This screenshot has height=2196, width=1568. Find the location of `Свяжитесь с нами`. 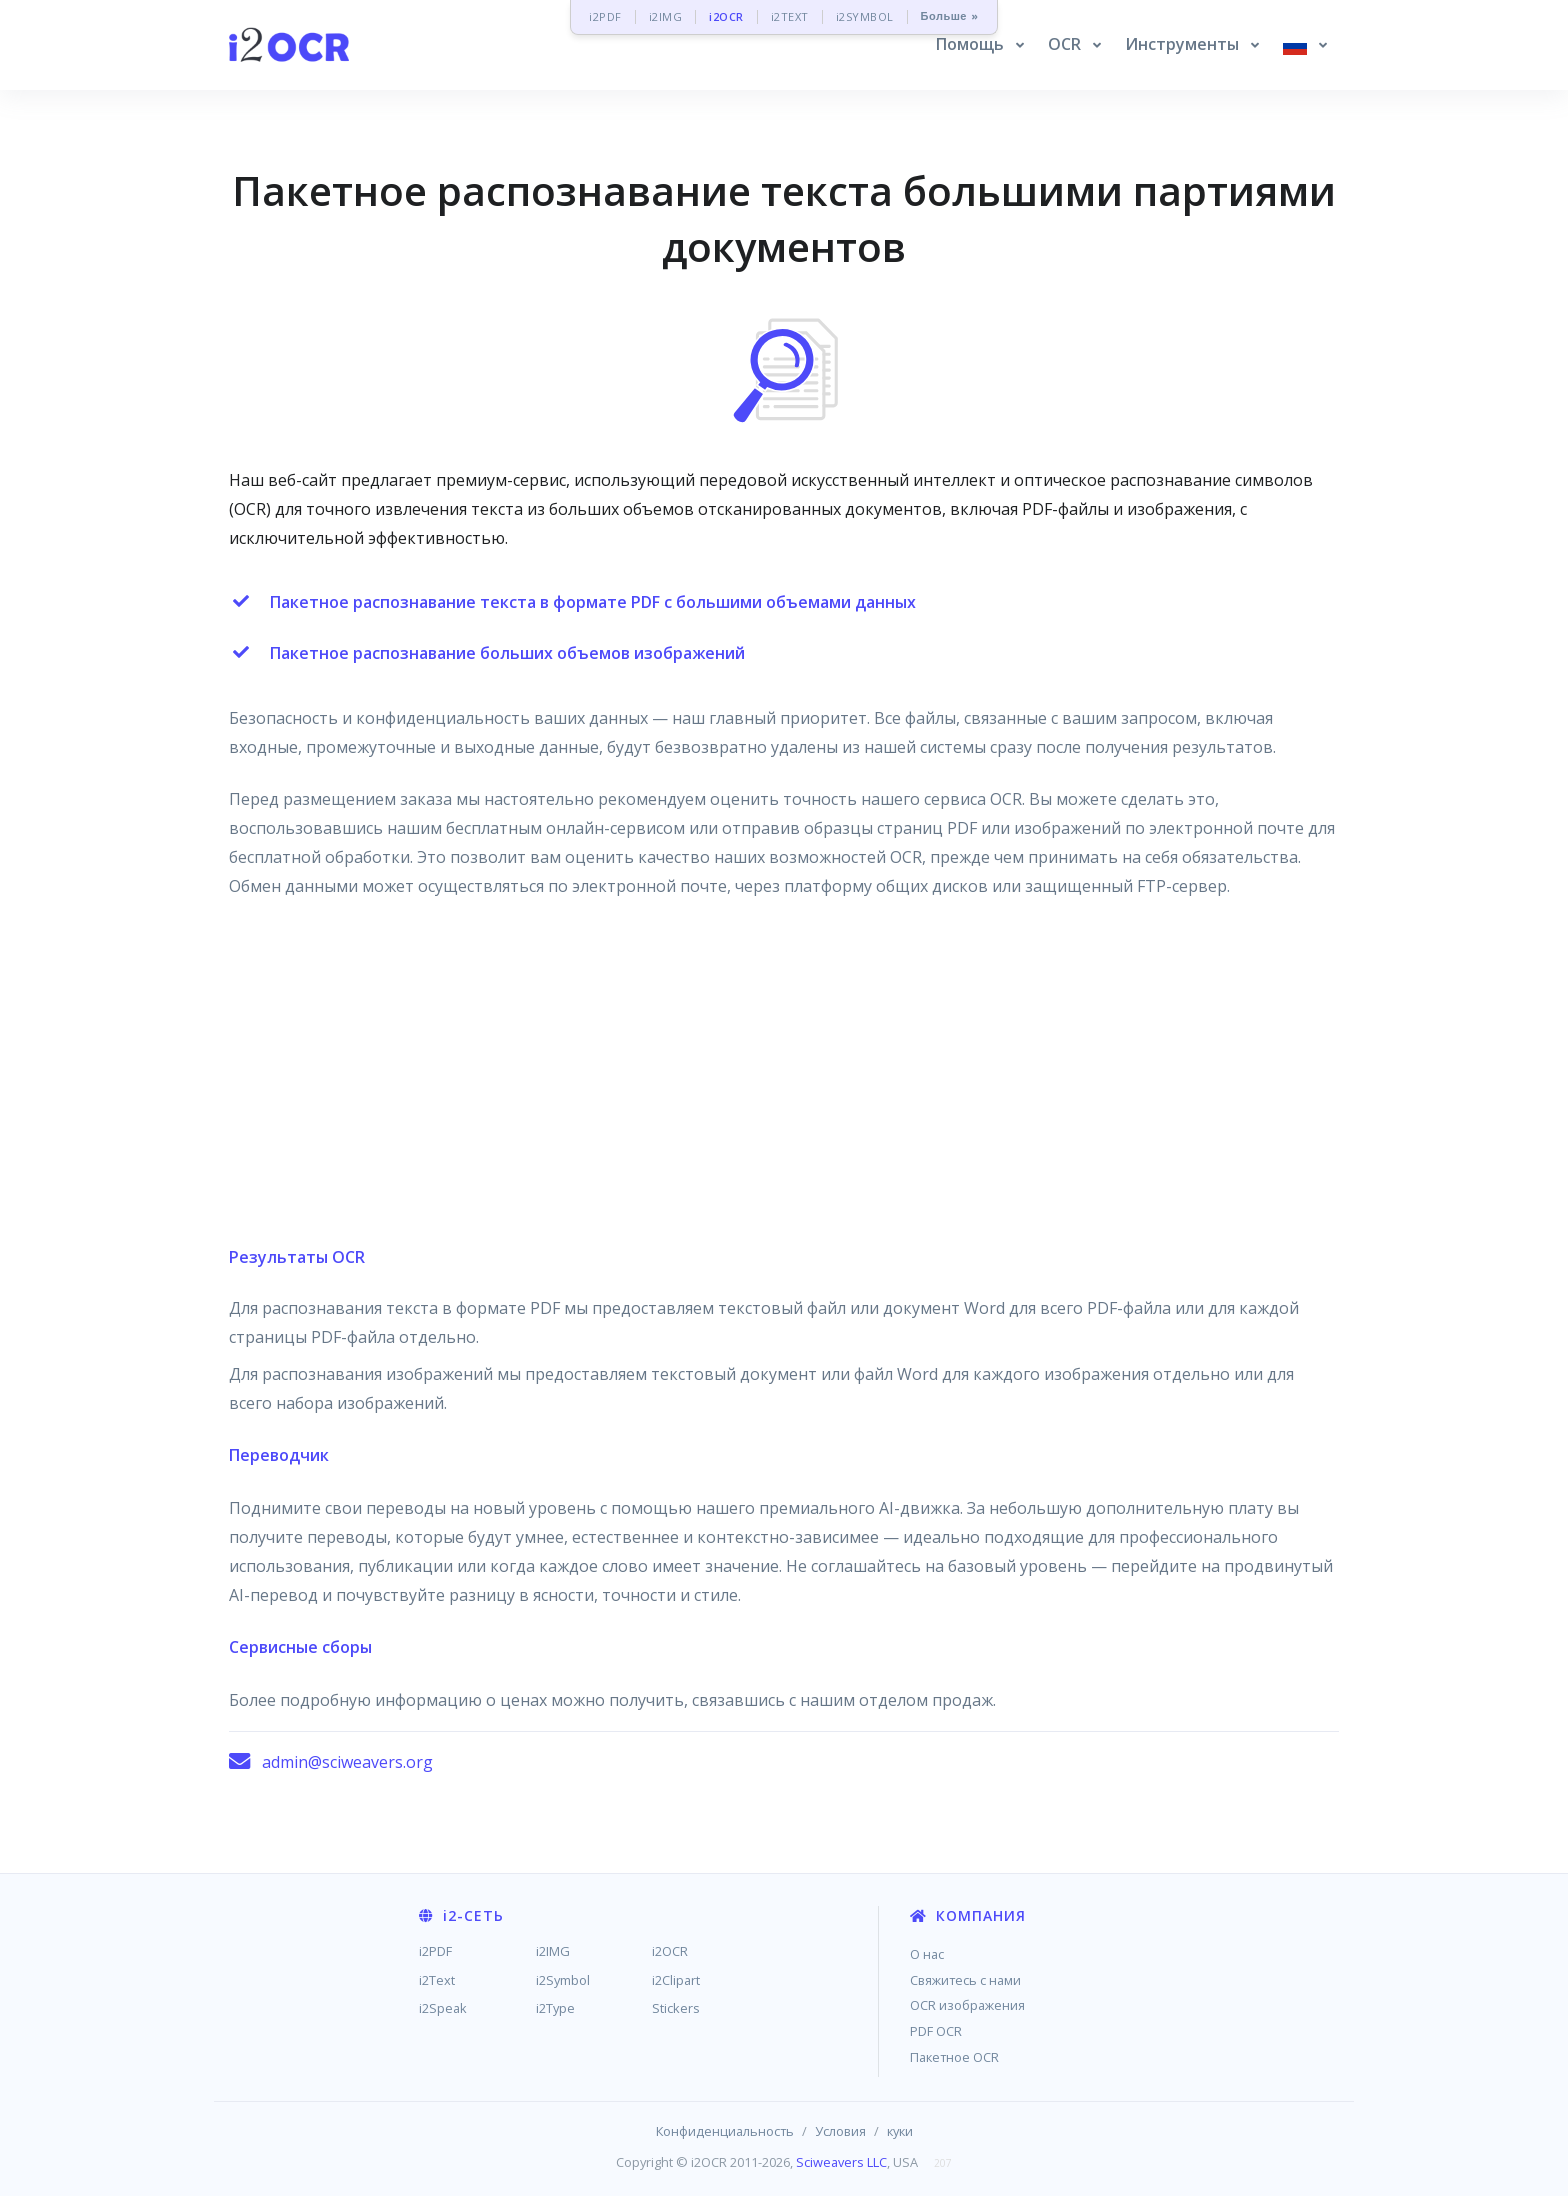

Свяжитесь с нами is located at coordinates (965, 1980).